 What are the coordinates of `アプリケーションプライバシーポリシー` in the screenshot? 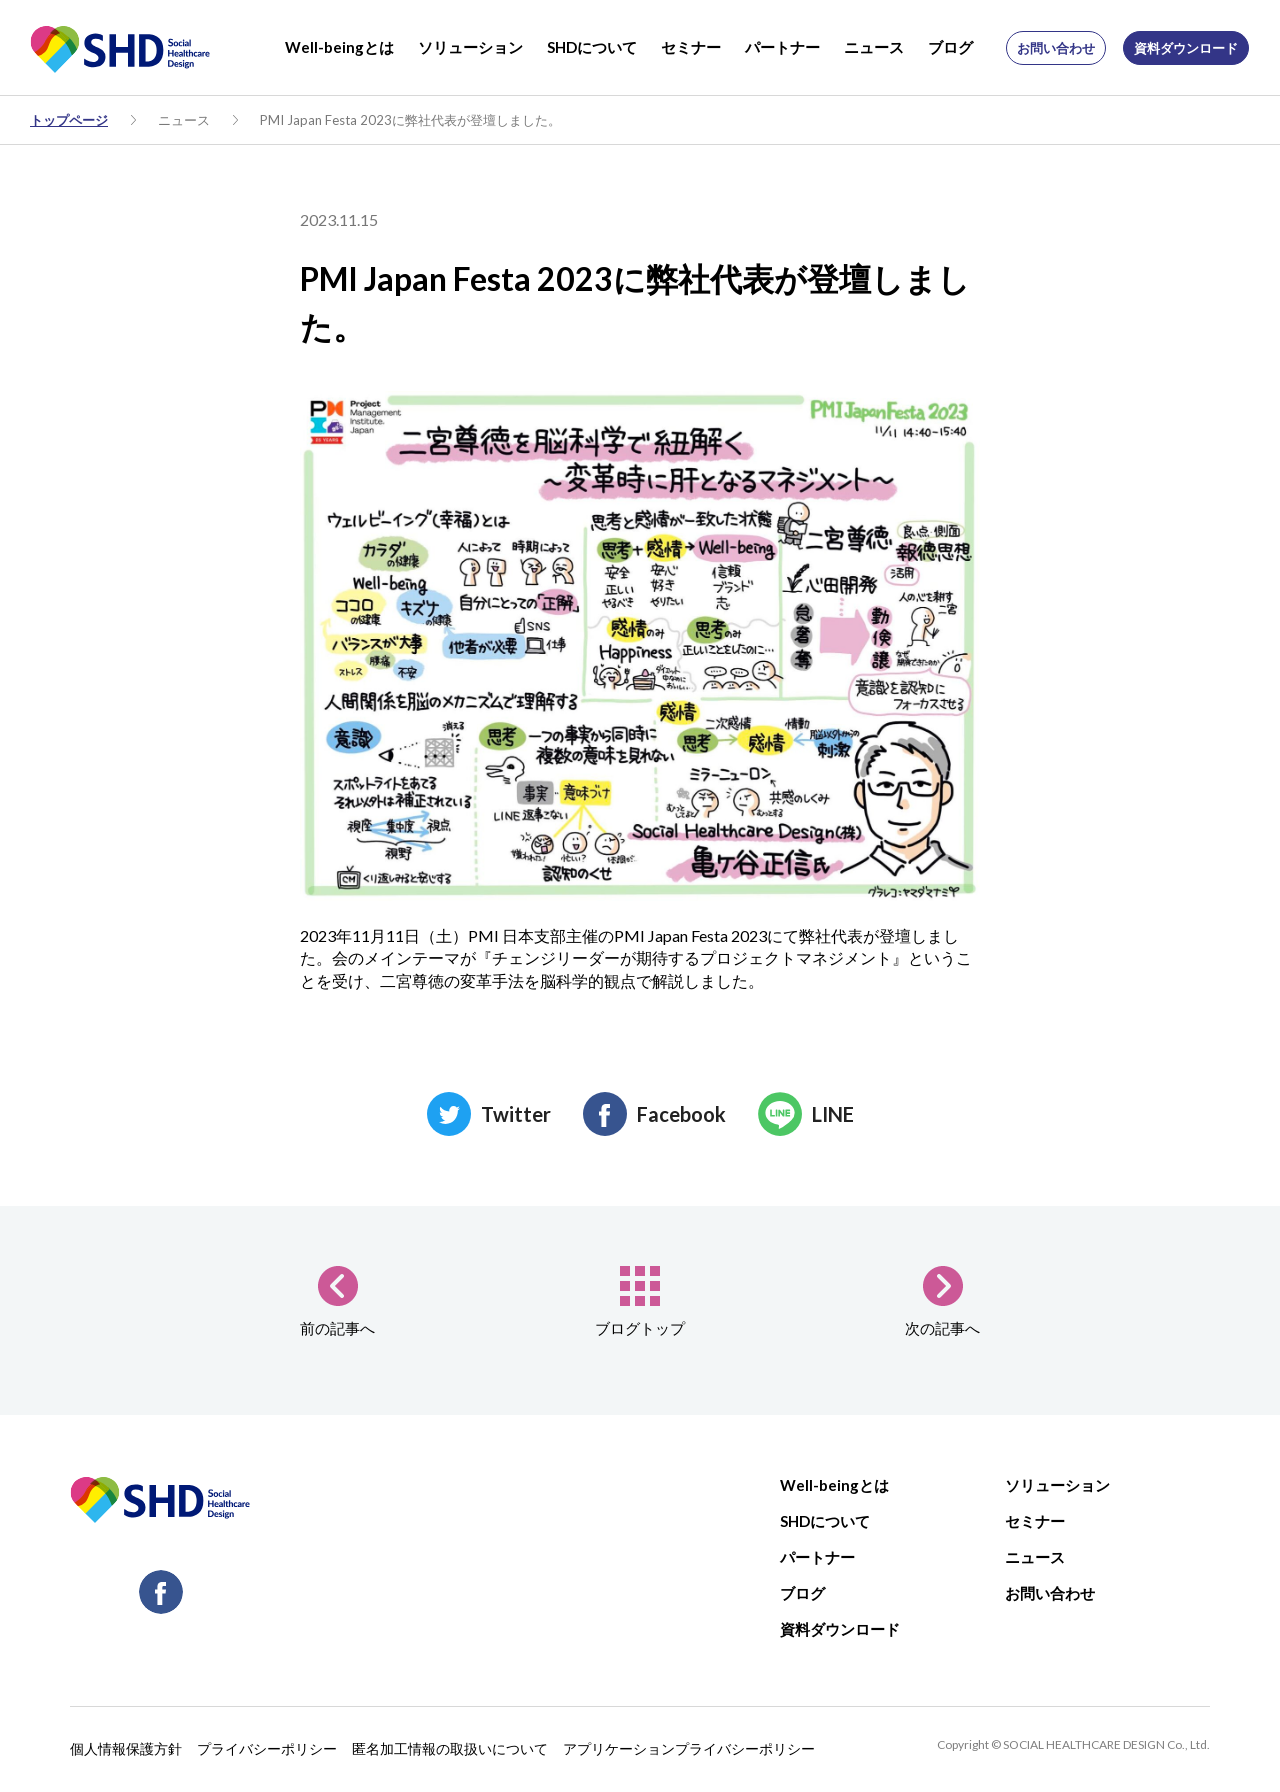 It's located at (689, 1748).